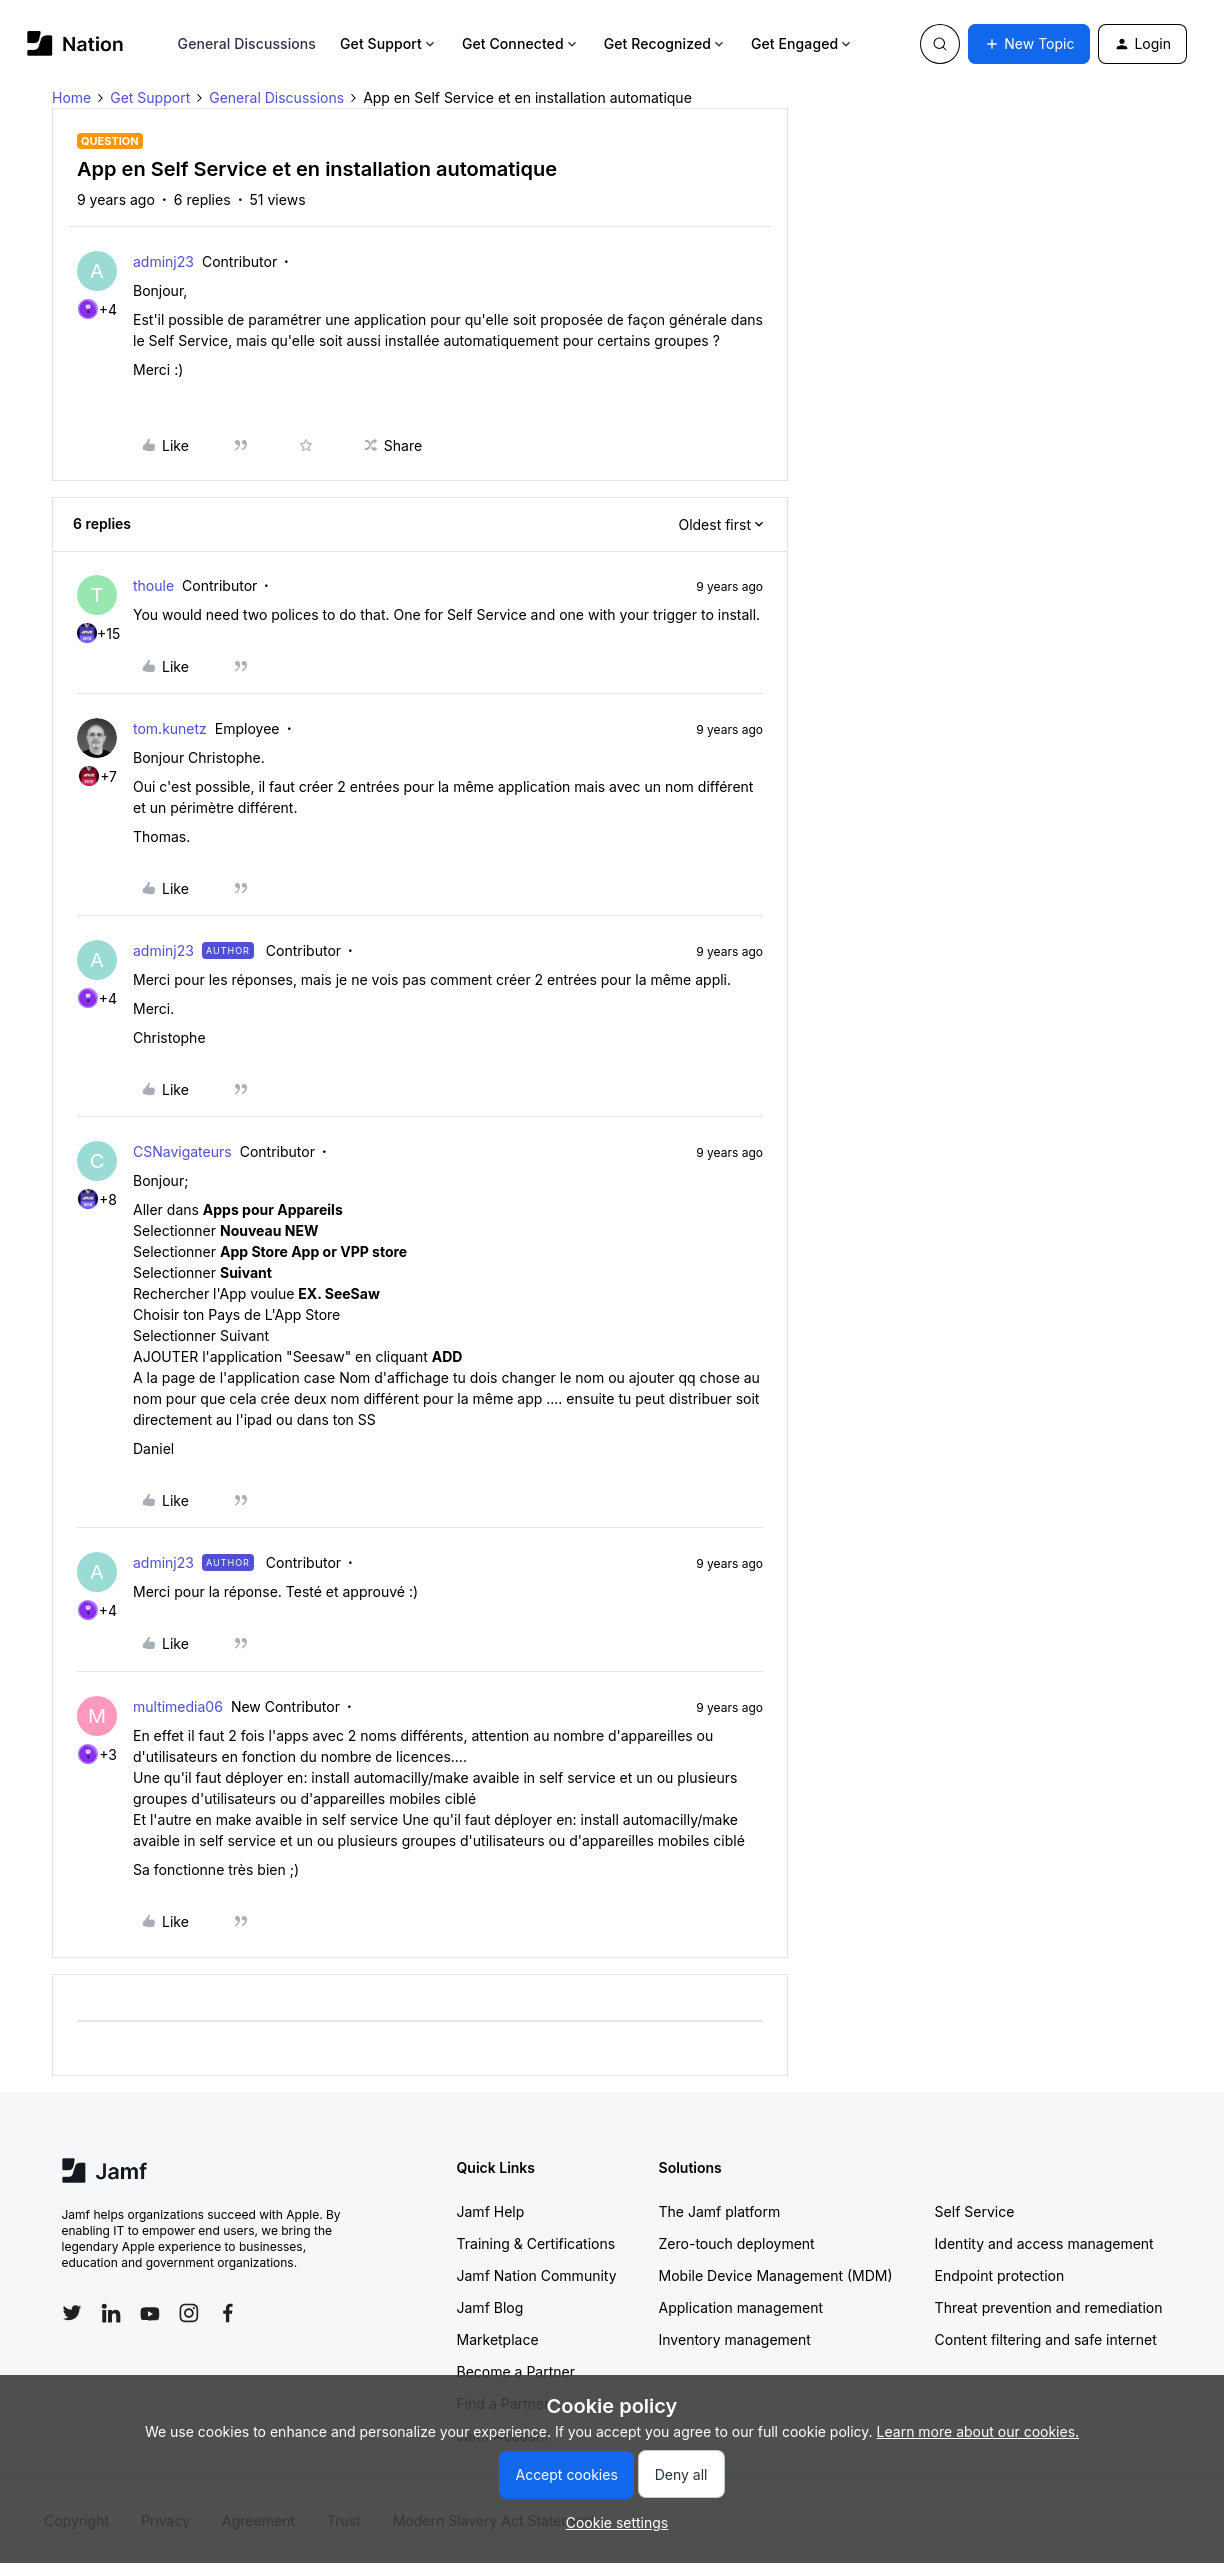 Image resolution: width=1224 pixels, height=2563 pixels. Describe the element at coordinates (111, 2313) in the screenshot. I see `[Follow Jamf on LinkedIn]` at that location.